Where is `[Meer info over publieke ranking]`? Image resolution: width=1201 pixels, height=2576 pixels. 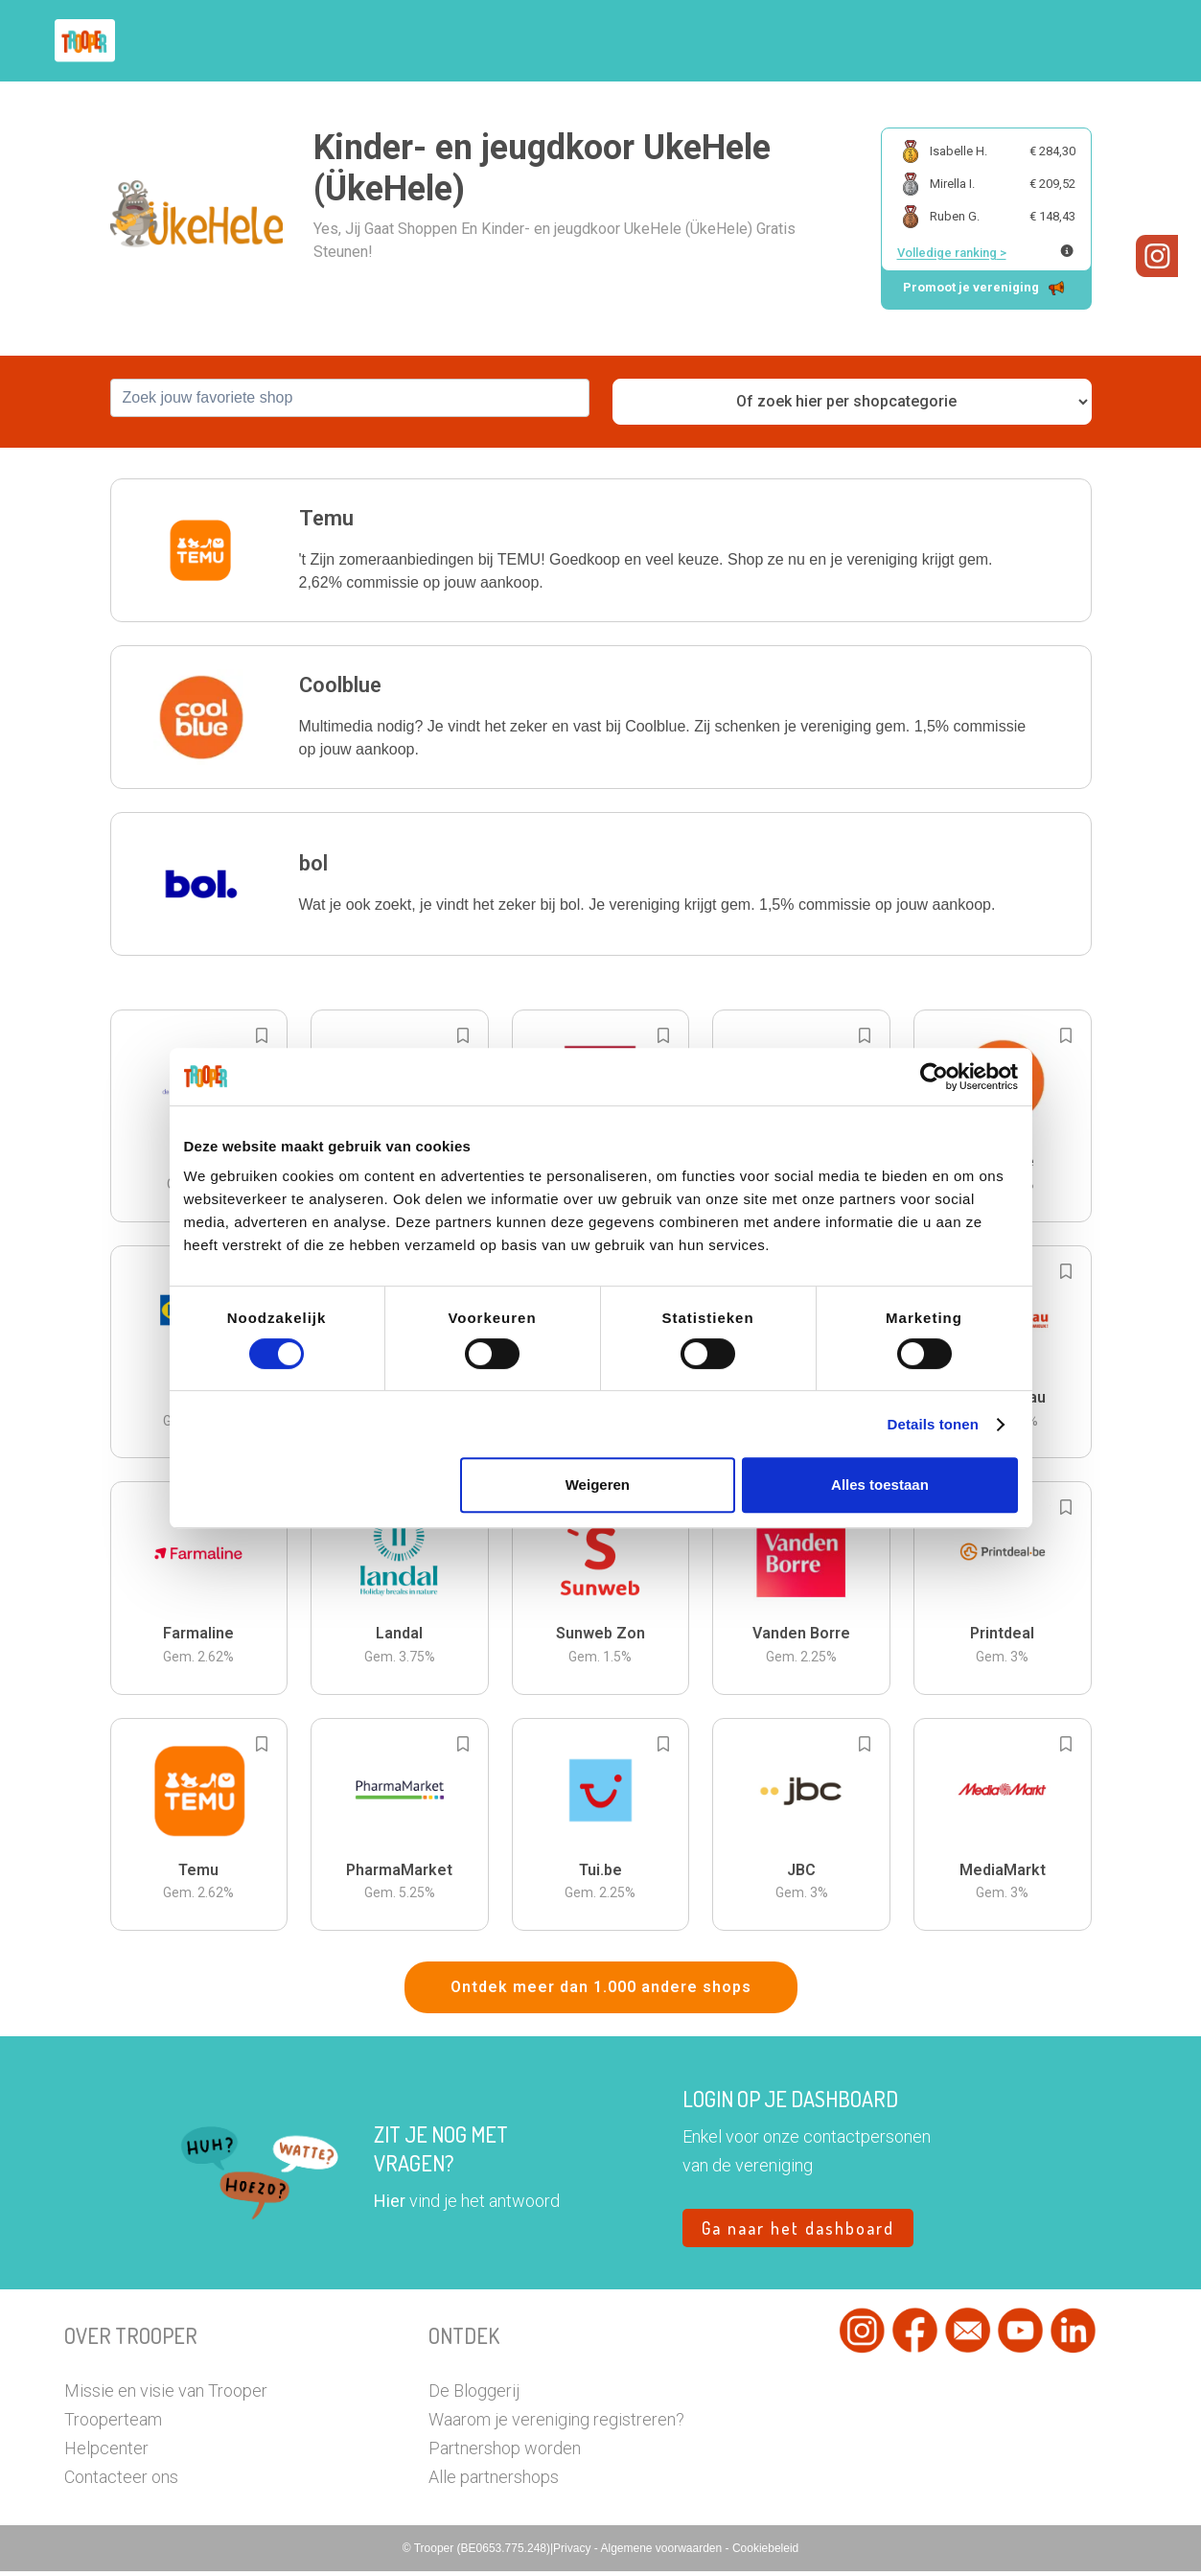
[Meer info over publieke ranking] is located at coordinates (1066, 250).